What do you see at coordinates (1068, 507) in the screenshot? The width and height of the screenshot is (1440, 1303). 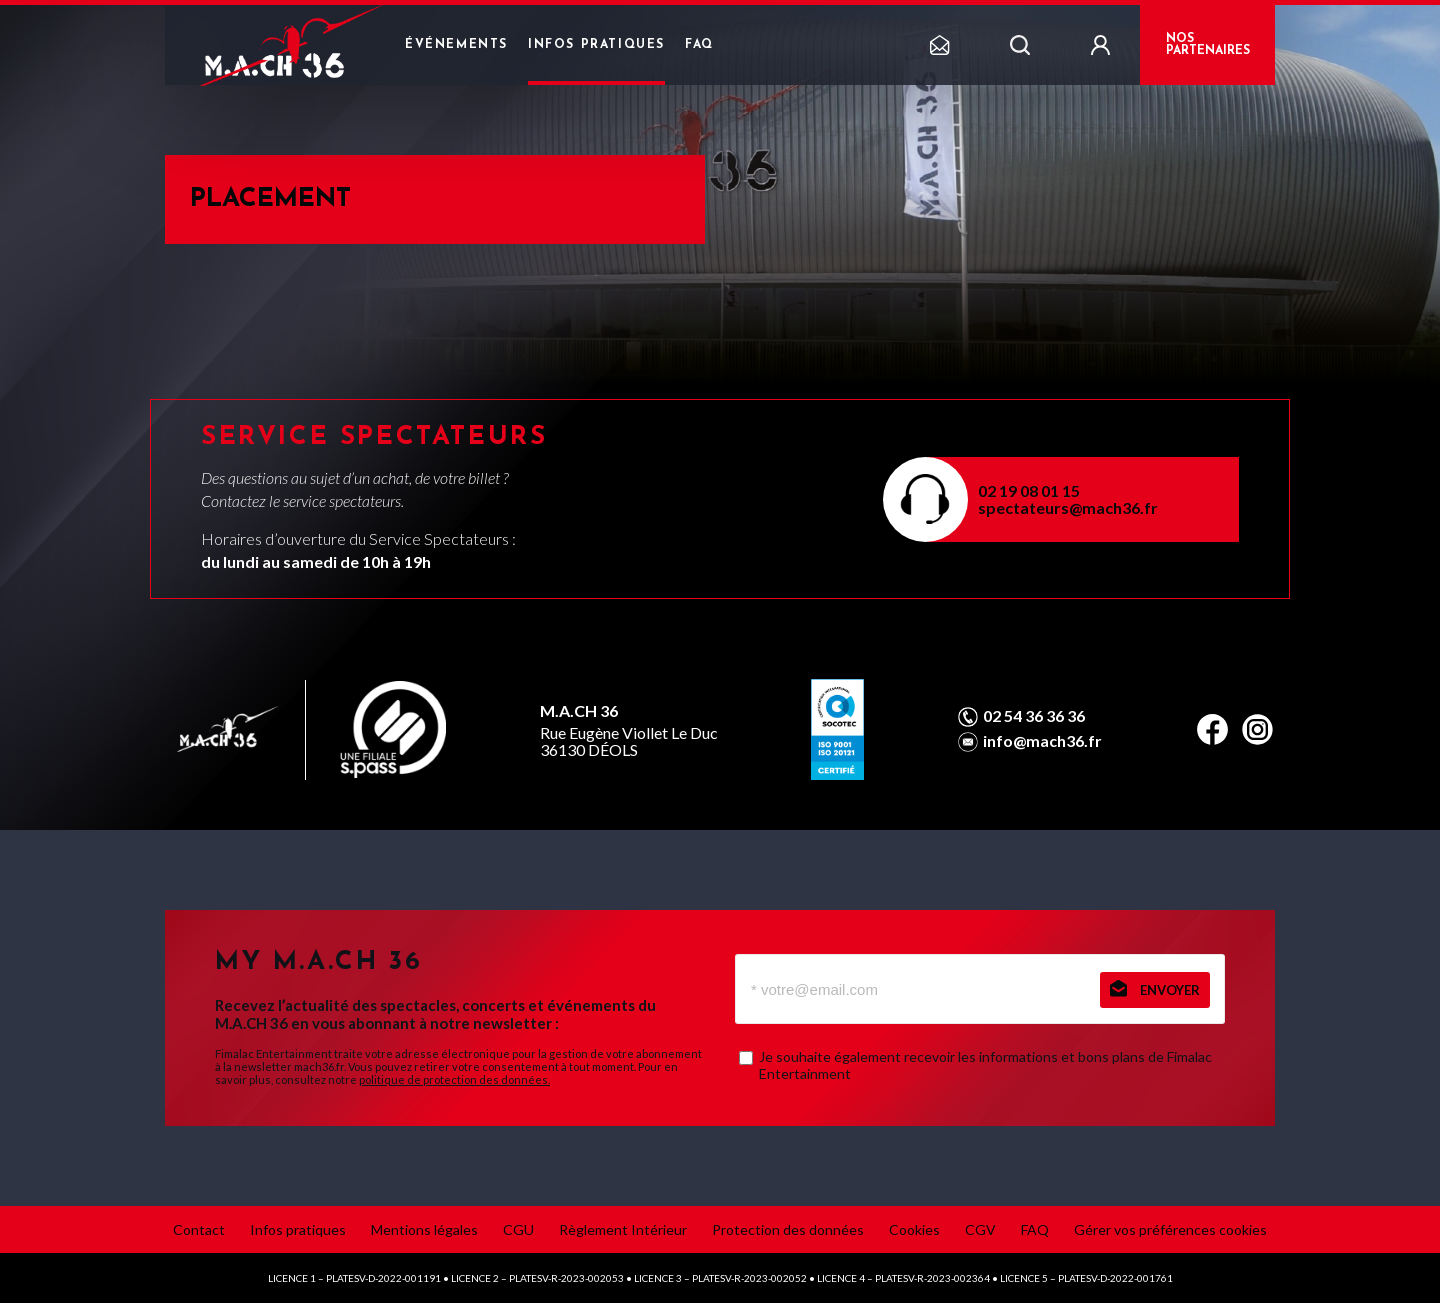 I see `spectateurs@mach36.fr` at bounding box center [1068, 507].